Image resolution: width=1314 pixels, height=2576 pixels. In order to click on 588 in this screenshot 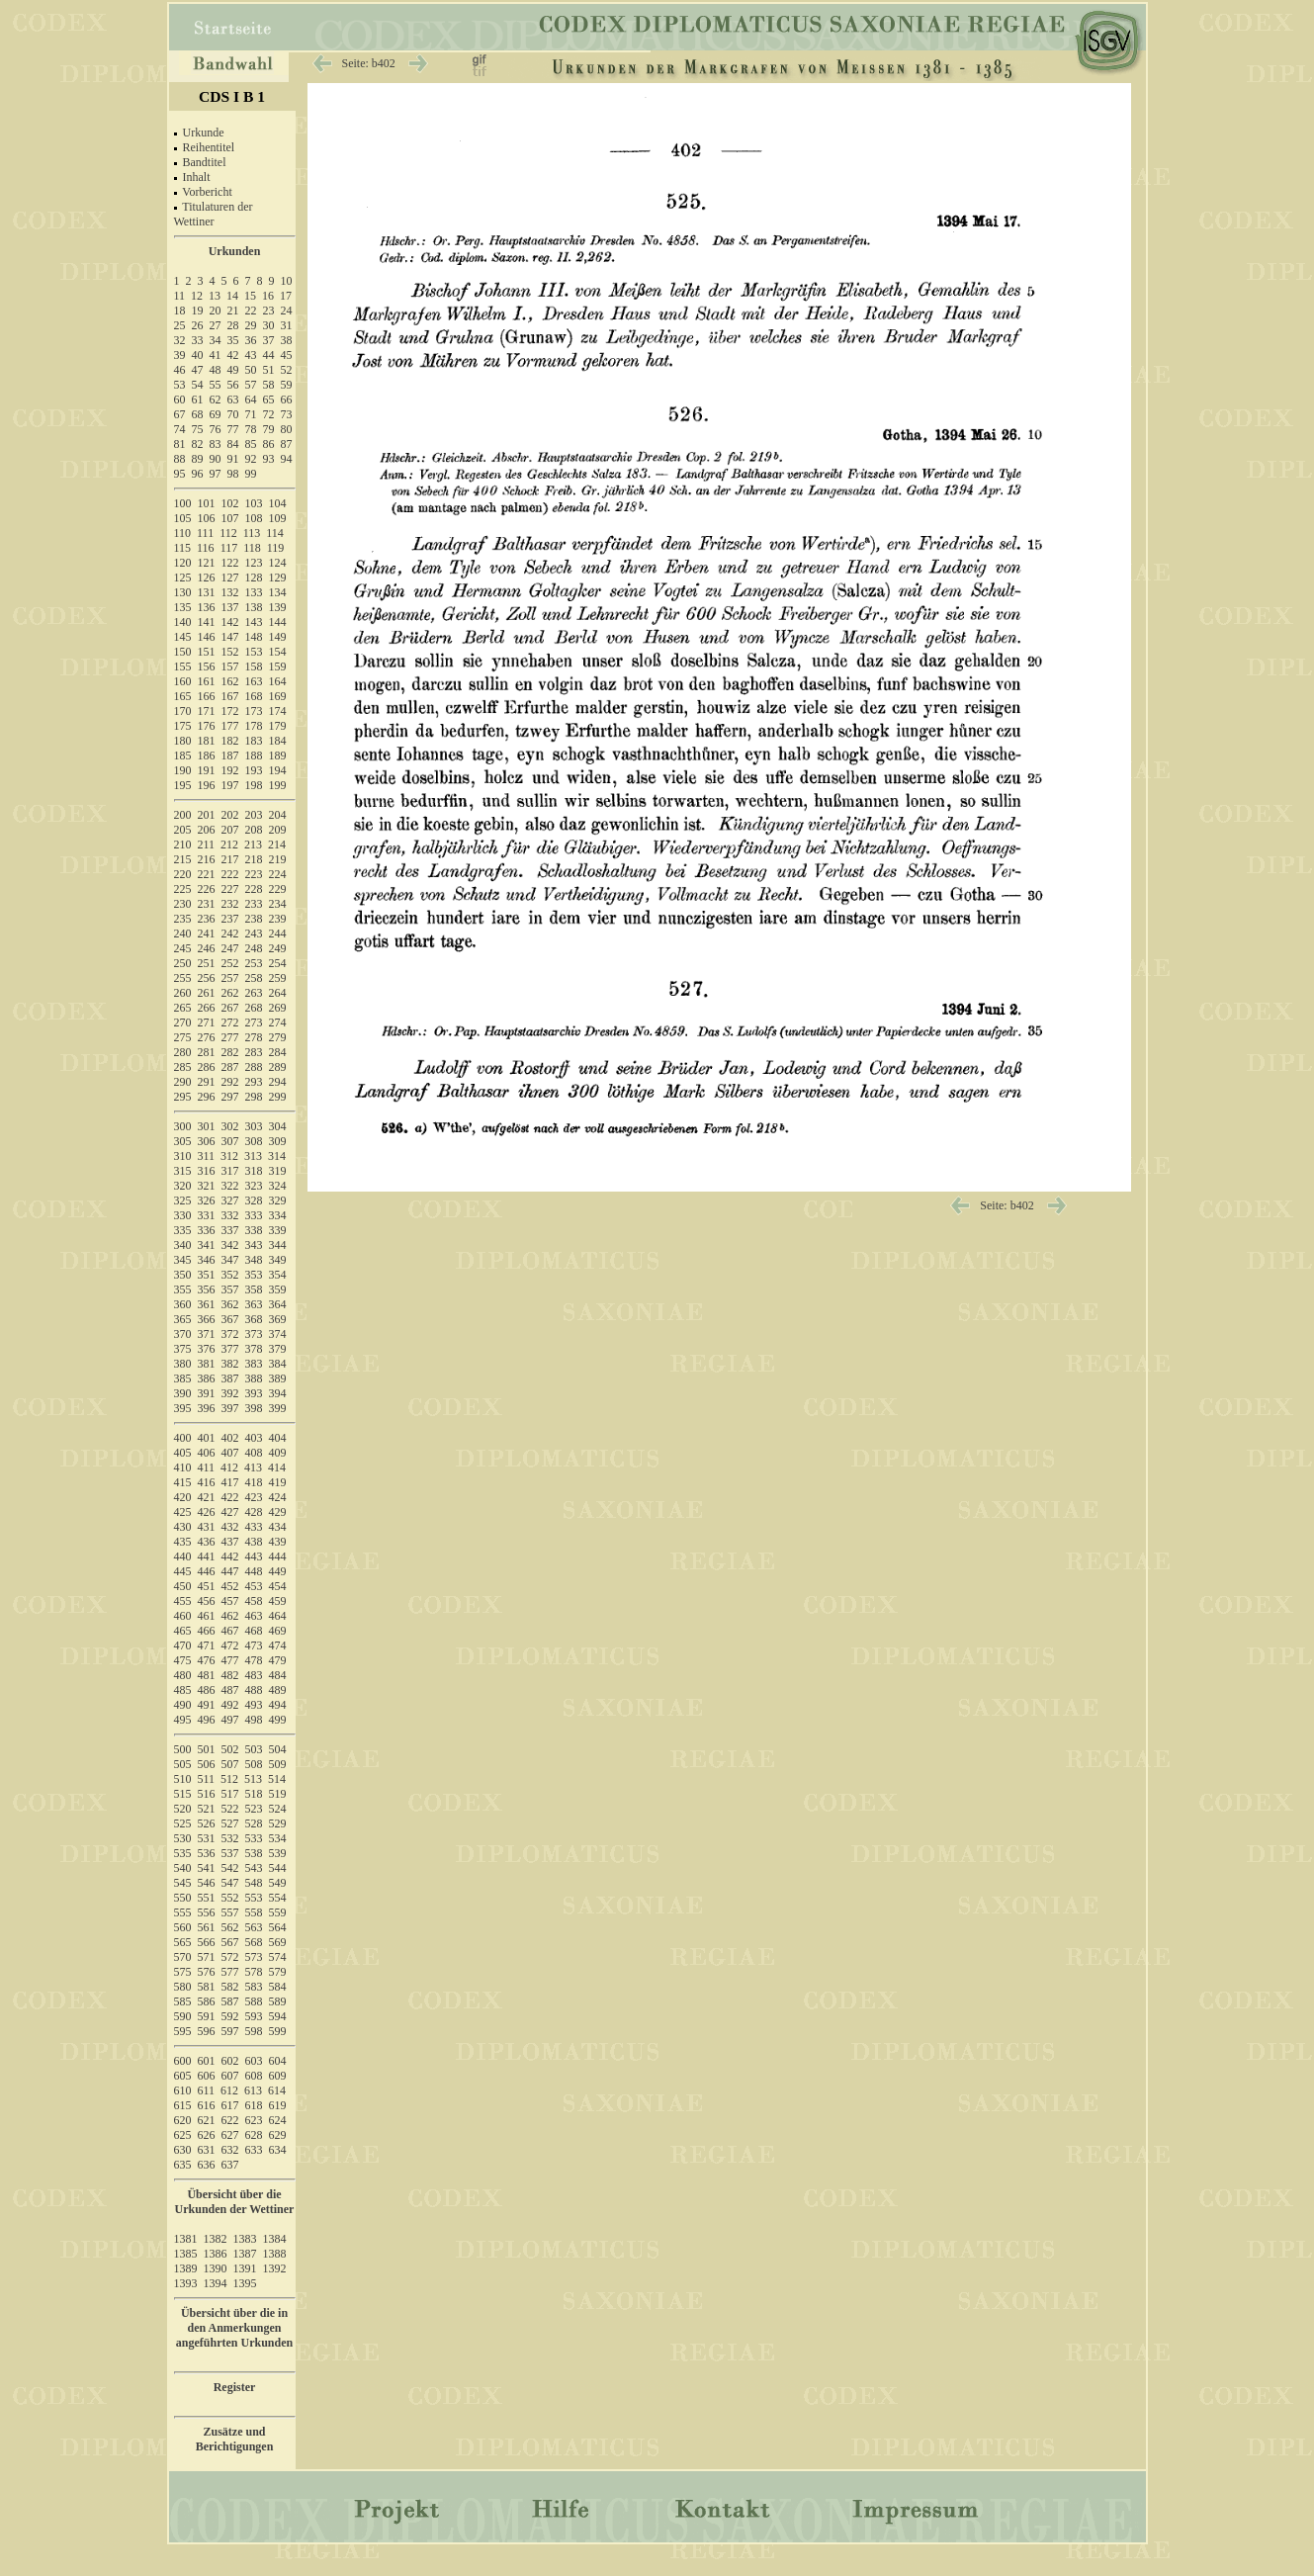, I will do `click(254, 2001)`.